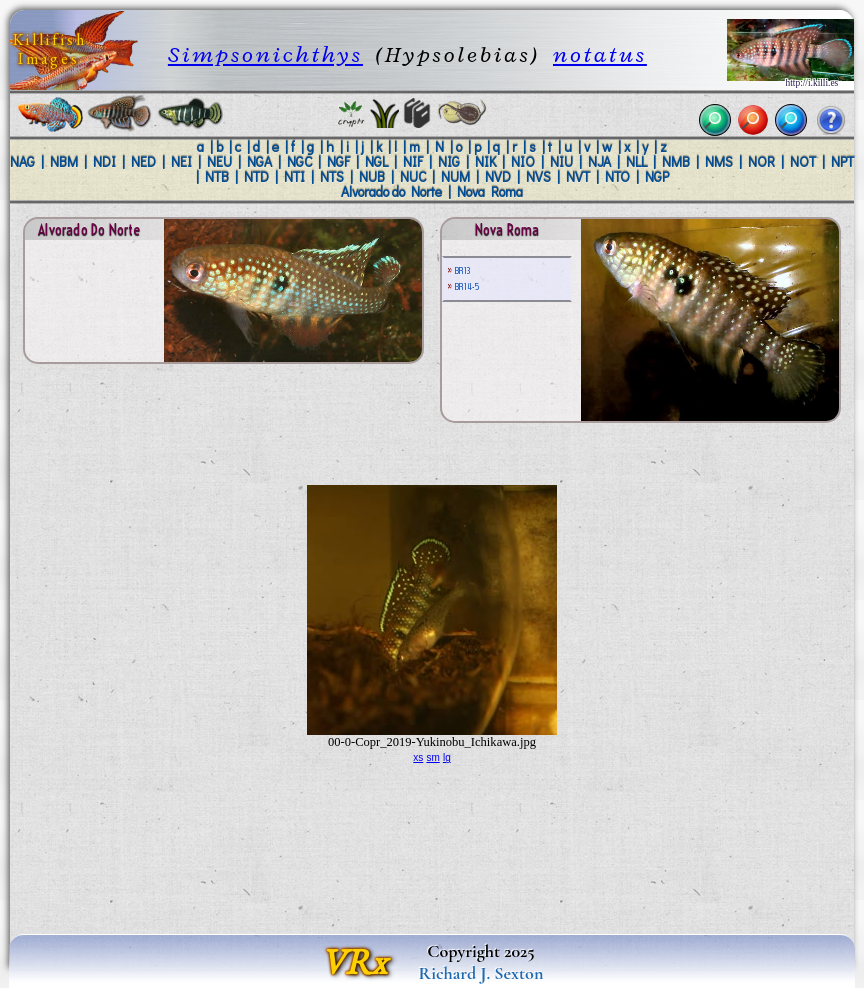  Describe the element at coordinates (498, 177) in the screenshot. I see `NVD` at that location.